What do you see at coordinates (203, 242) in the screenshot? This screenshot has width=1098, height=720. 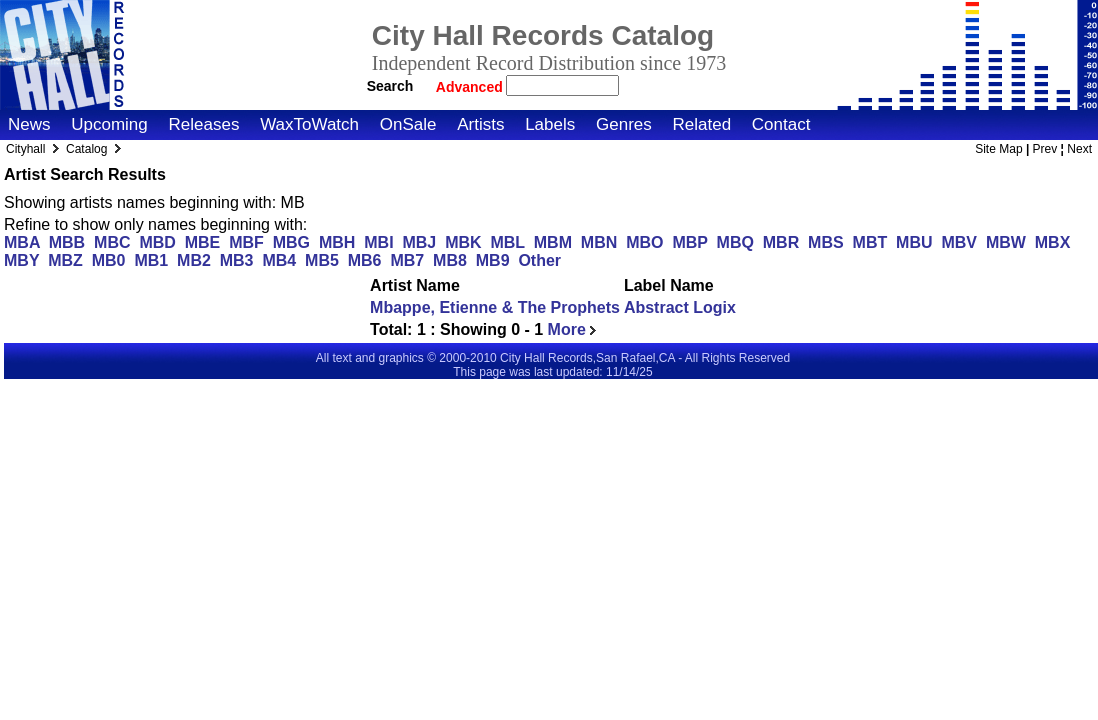 I see `MBE` at bounding box center [203, 242].